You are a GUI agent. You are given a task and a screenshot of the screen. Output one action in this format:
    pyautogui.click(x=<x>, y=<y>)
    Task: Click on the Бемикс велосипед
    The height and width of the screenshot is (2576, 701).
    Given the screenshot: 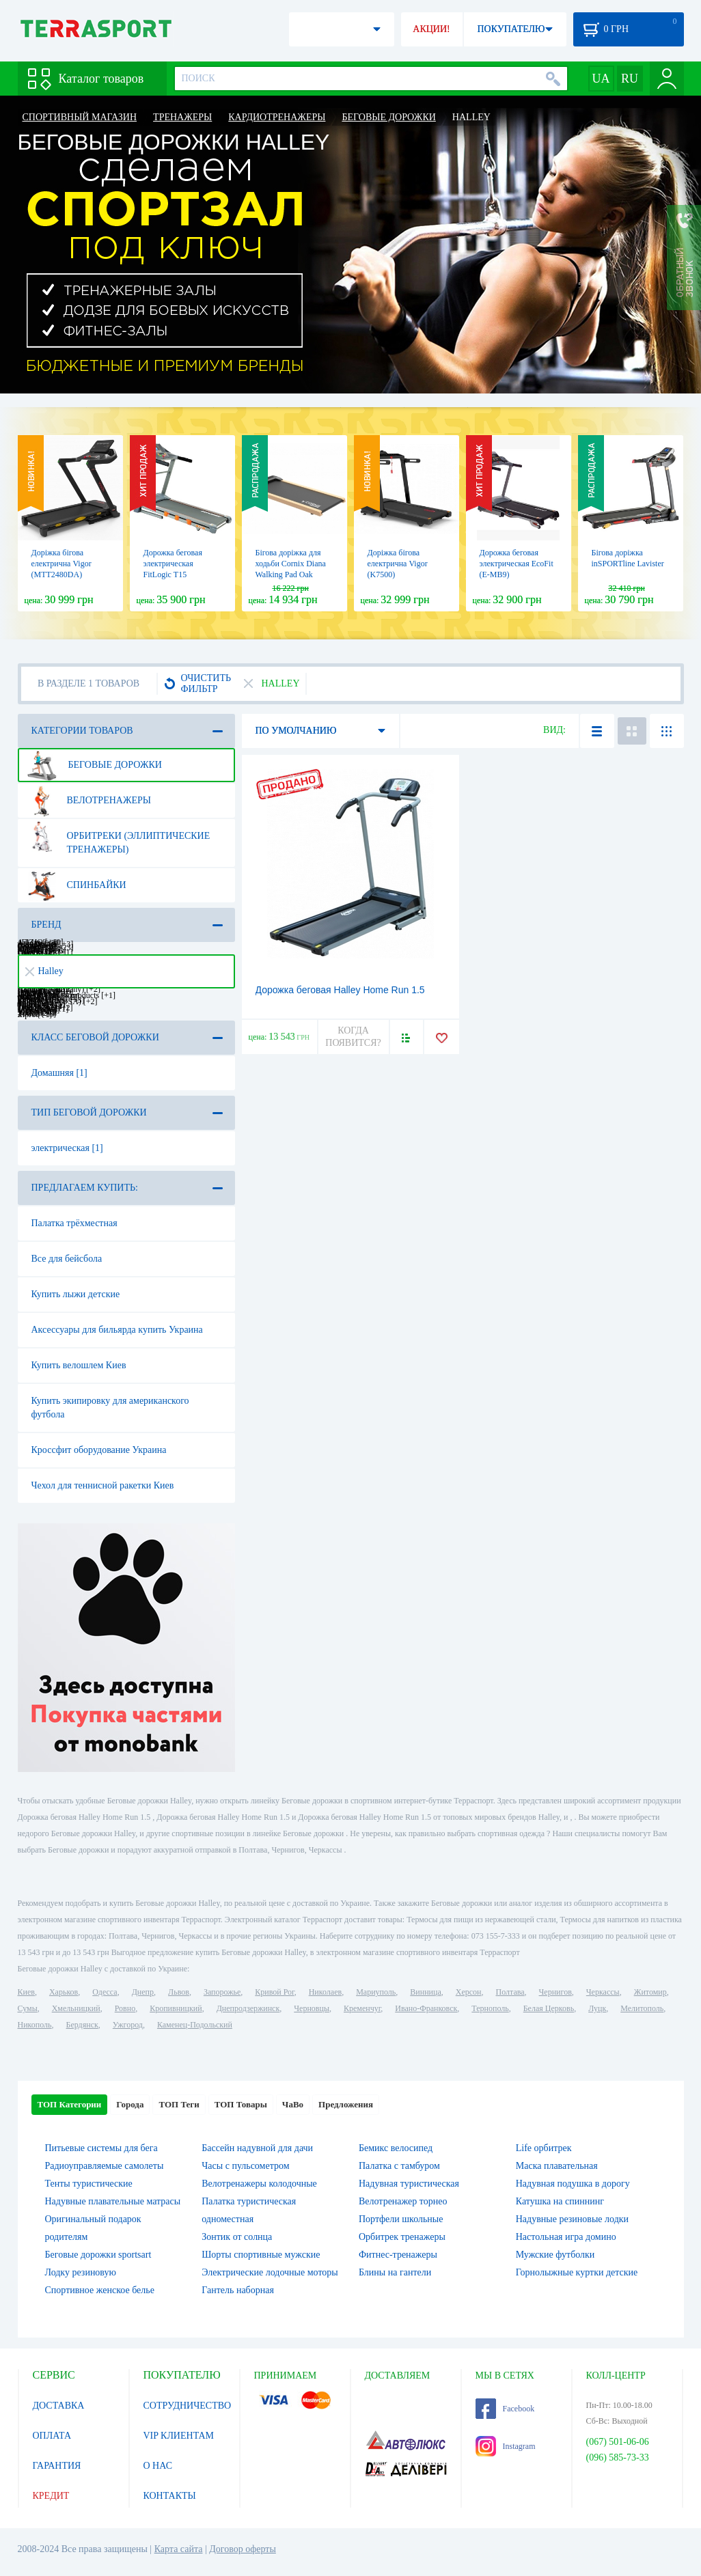 What is the action you would take?
    pyautogui.click(x=395, y=2148)
    